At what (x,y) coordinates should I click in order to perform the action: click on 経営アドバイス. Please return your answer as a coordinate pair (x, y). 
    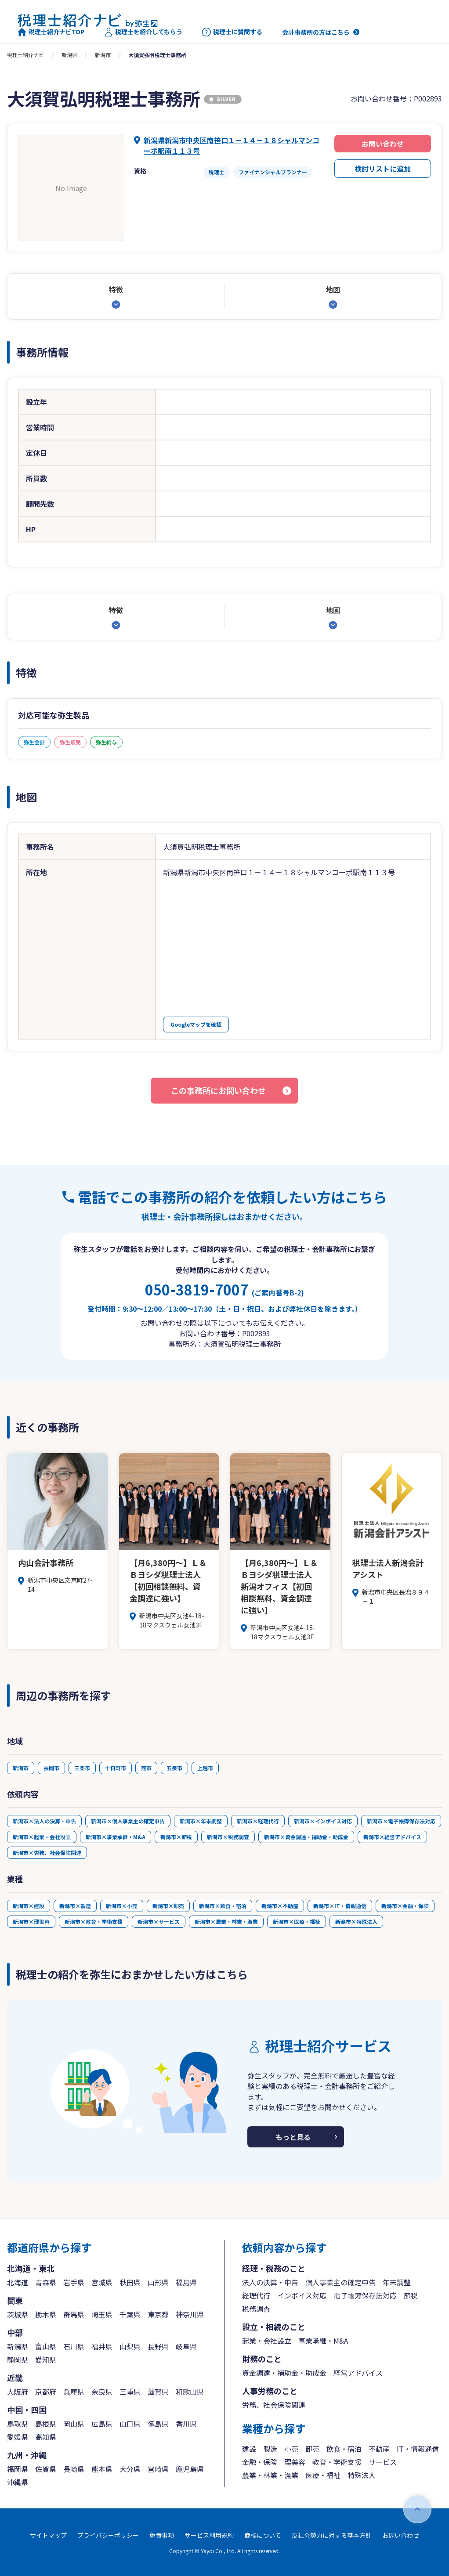
    Looking at the image, I should click on (358, 2372).